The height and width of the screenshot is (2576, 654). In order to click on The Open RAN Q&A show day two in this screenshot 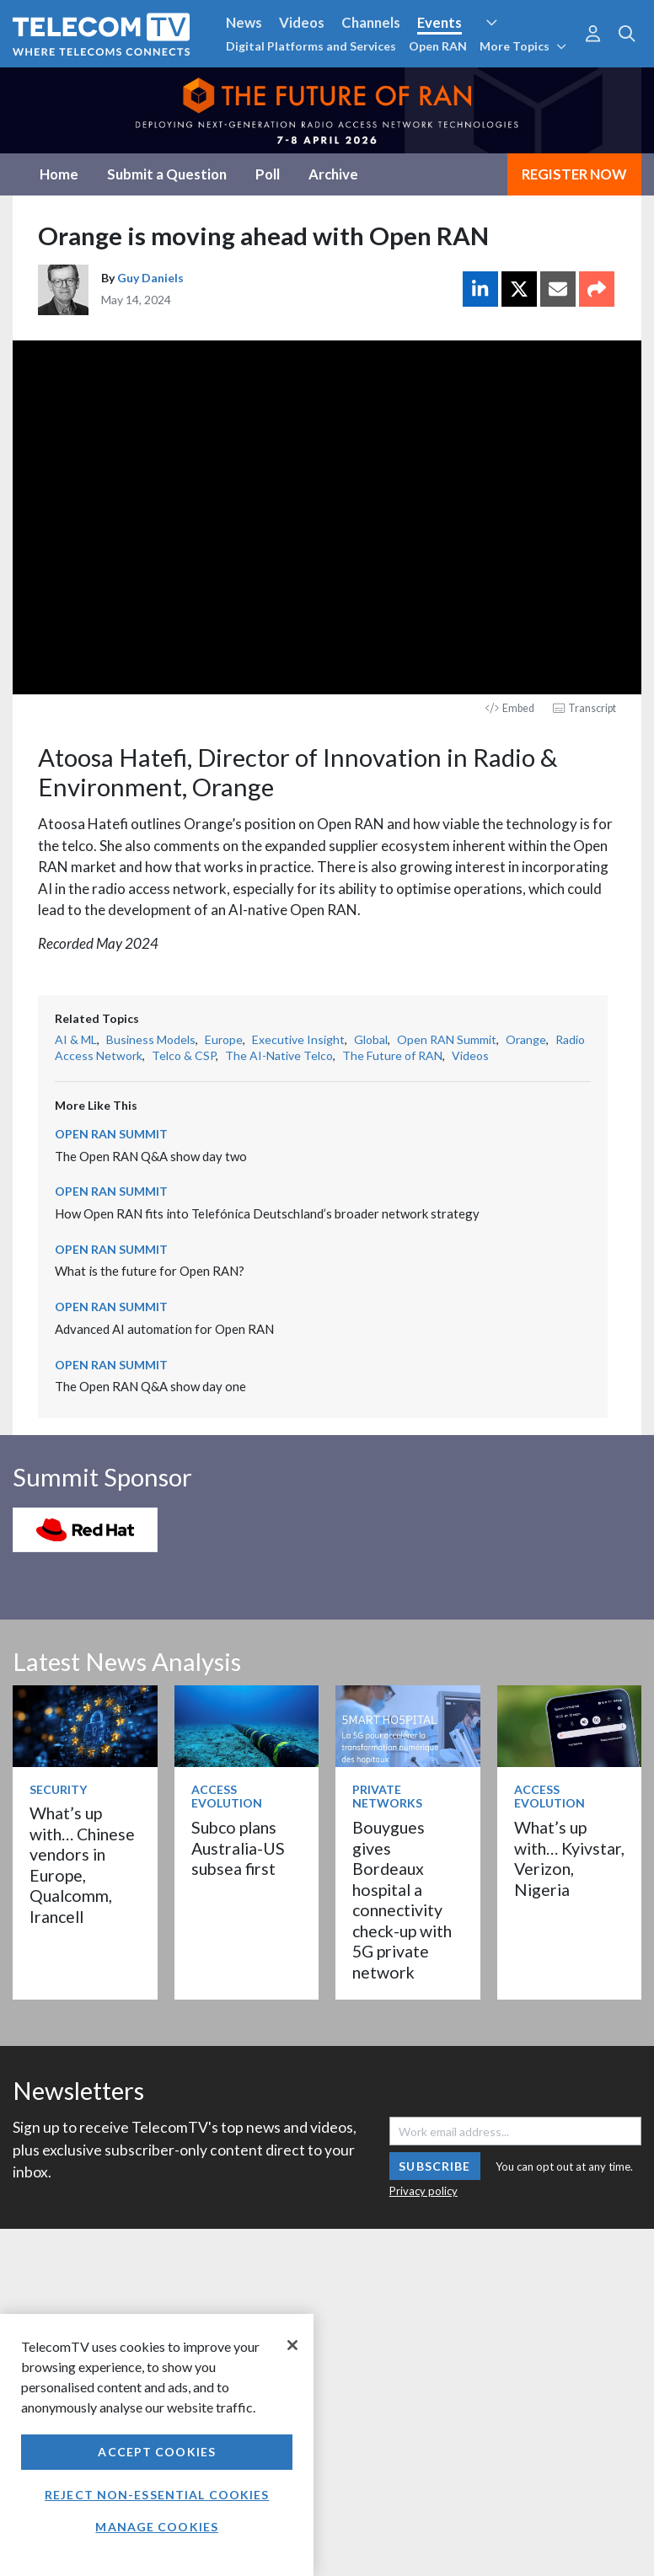, I will do `click(151, 1156)`.